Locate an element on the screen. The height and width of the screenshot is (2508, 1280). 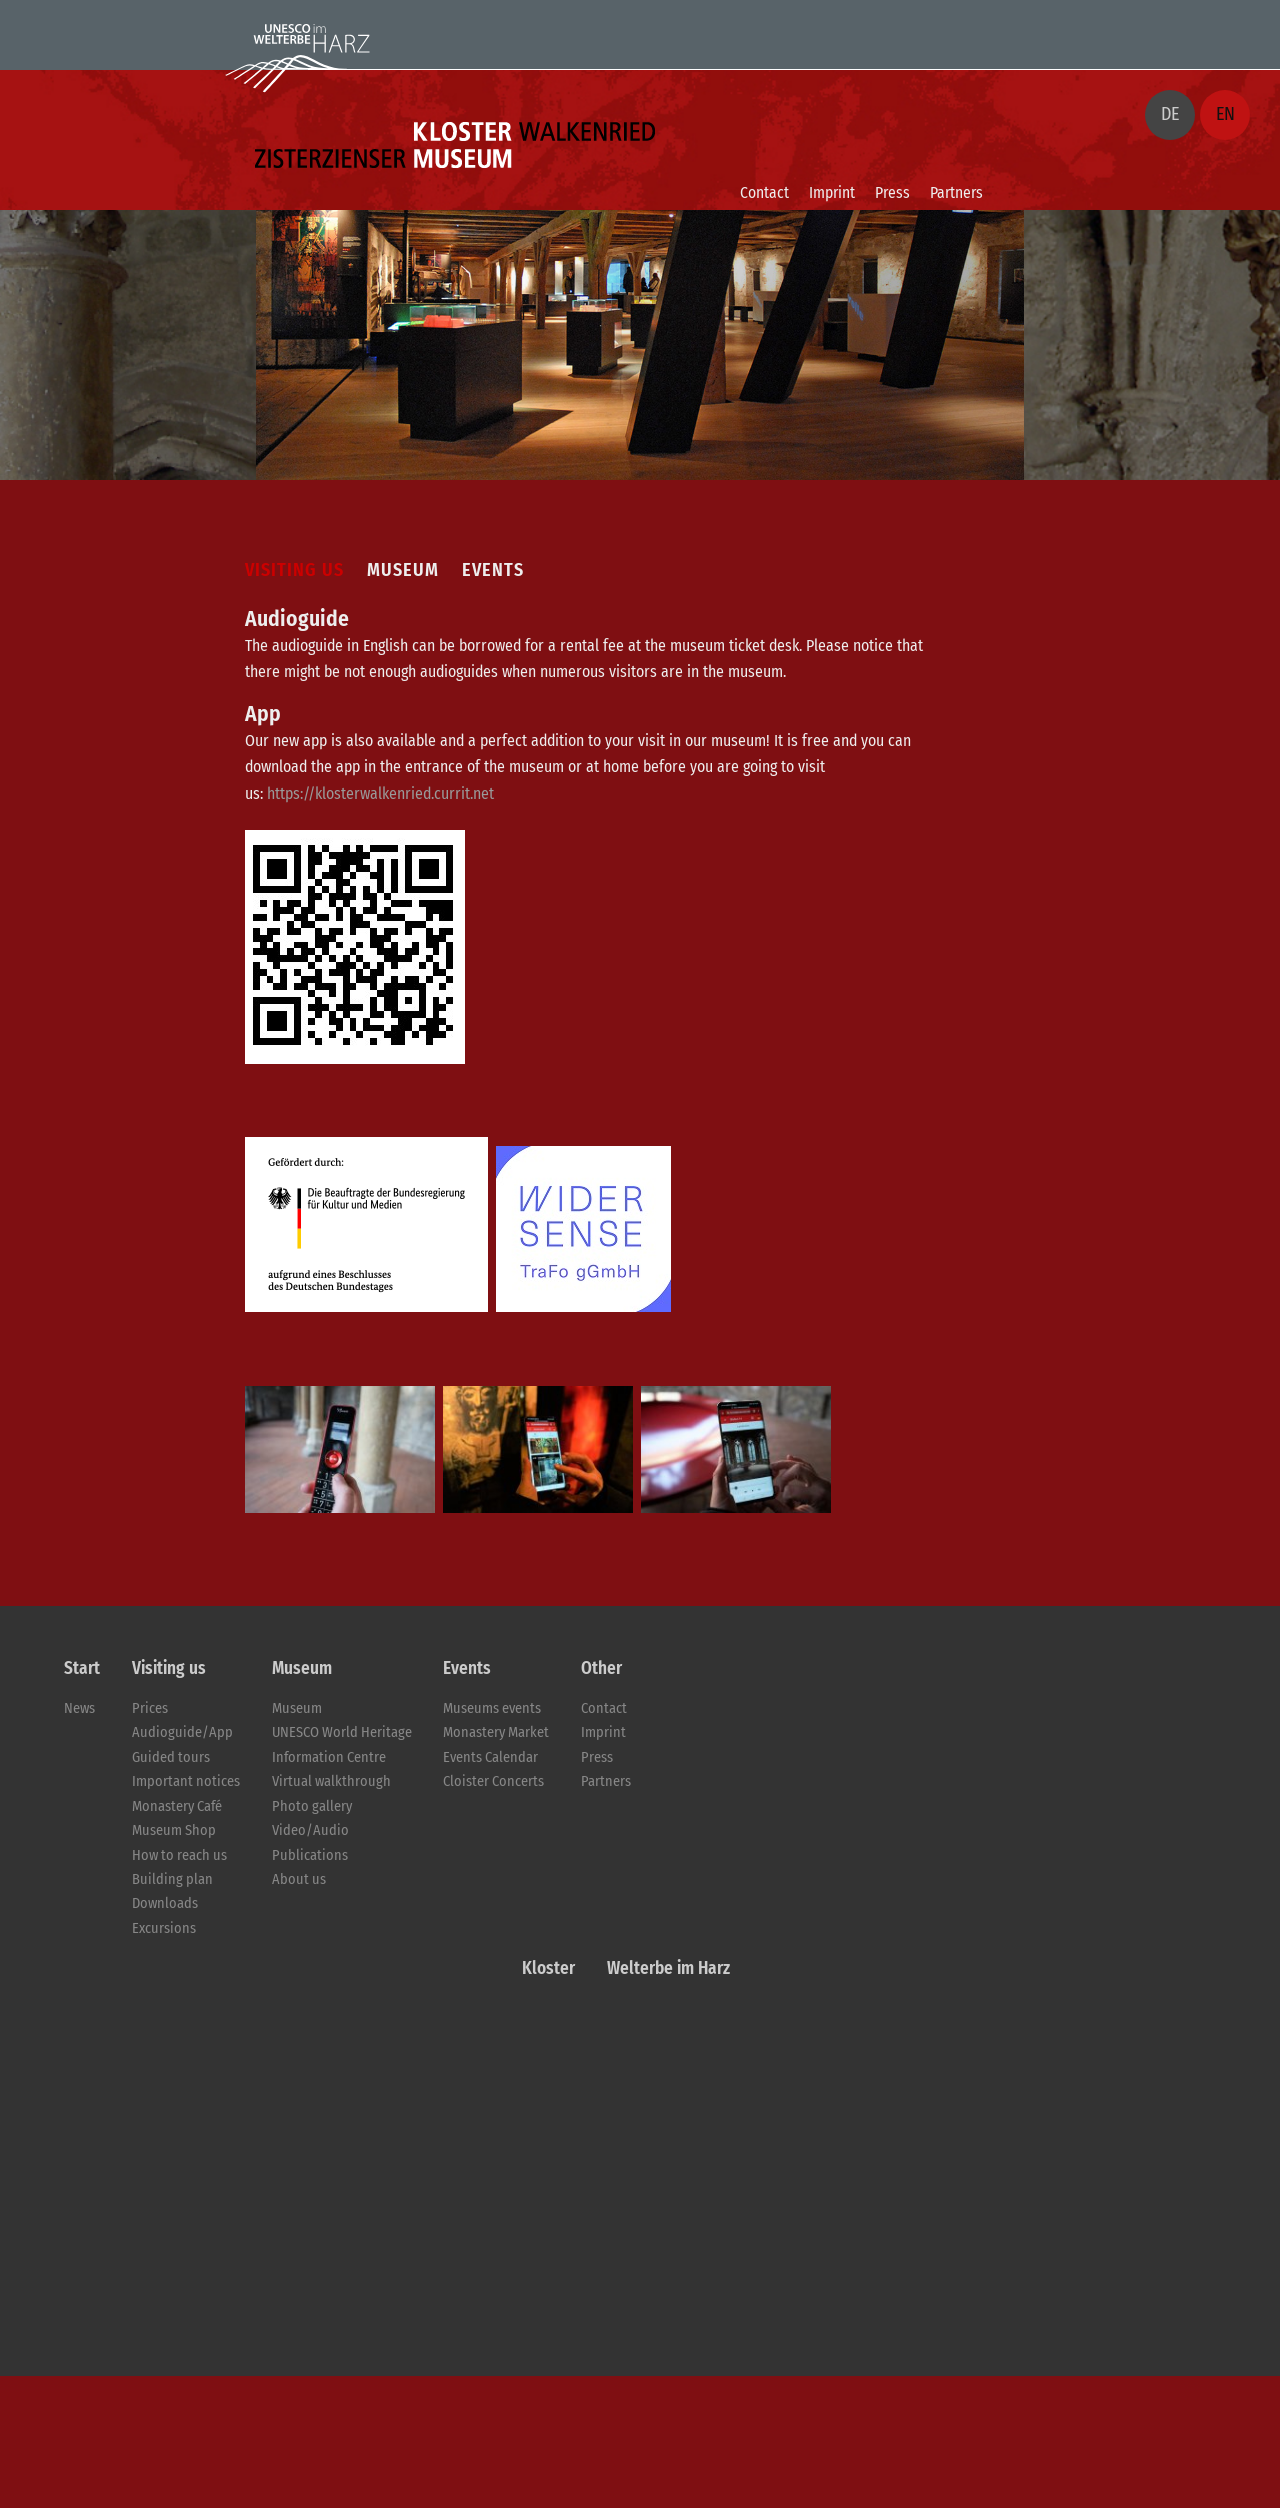
Events Calendar is located at coordinates (490, 1757).